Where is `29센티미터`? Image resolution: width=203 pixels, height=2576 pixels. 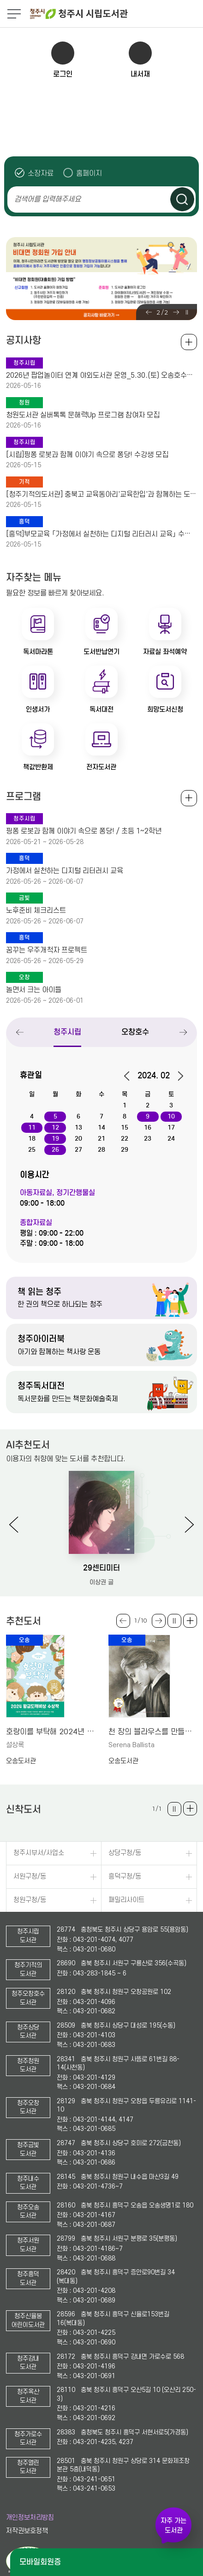
29센티미터 is located at coordinates (101, 1568).